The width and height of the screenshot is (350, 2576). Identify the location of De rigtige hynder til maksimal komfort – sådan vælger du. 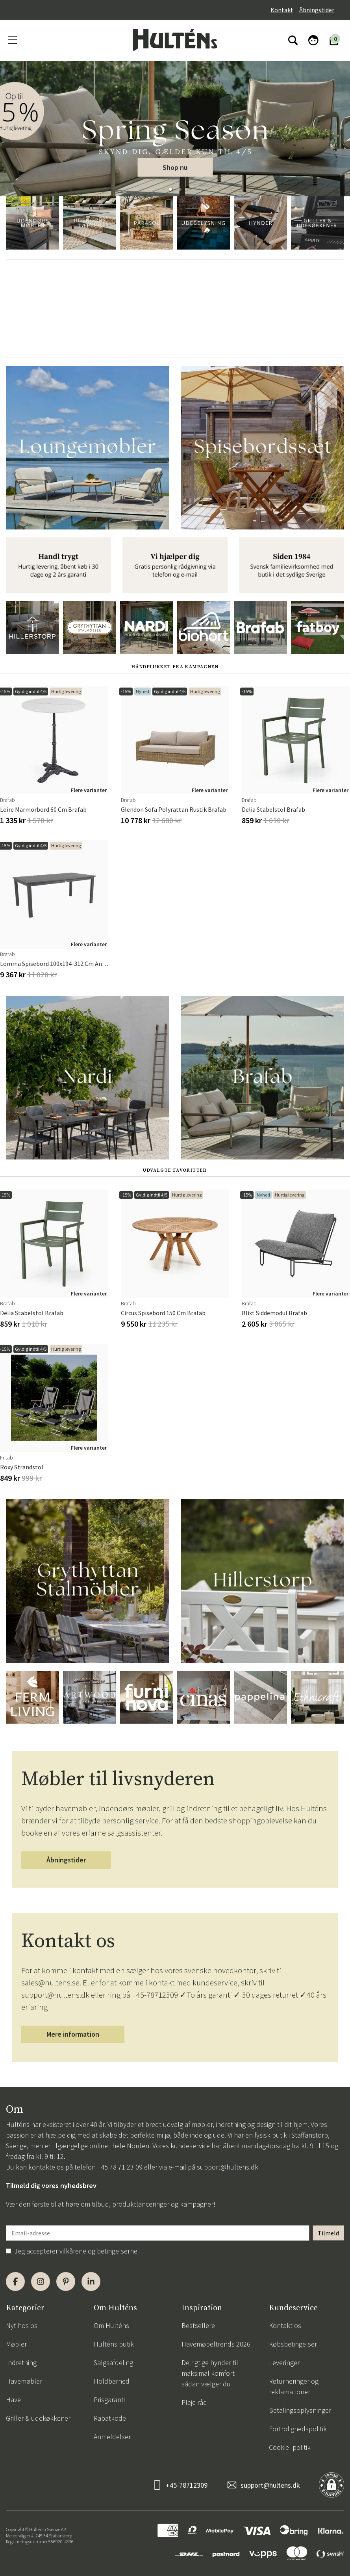
(210, 2373).